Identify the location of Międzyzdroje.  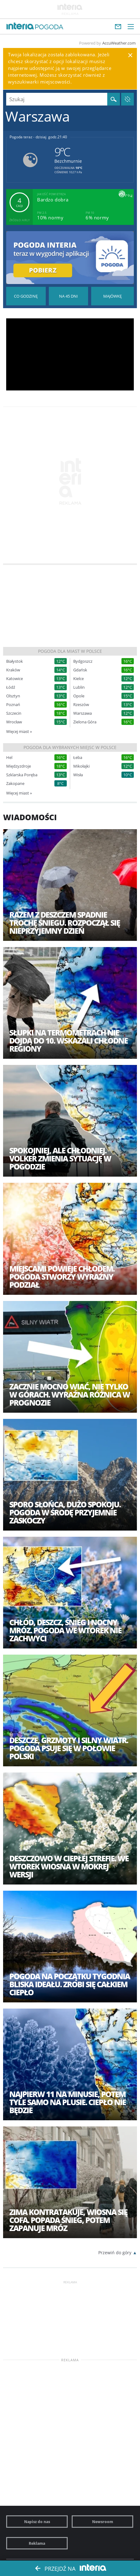
(18, 766).